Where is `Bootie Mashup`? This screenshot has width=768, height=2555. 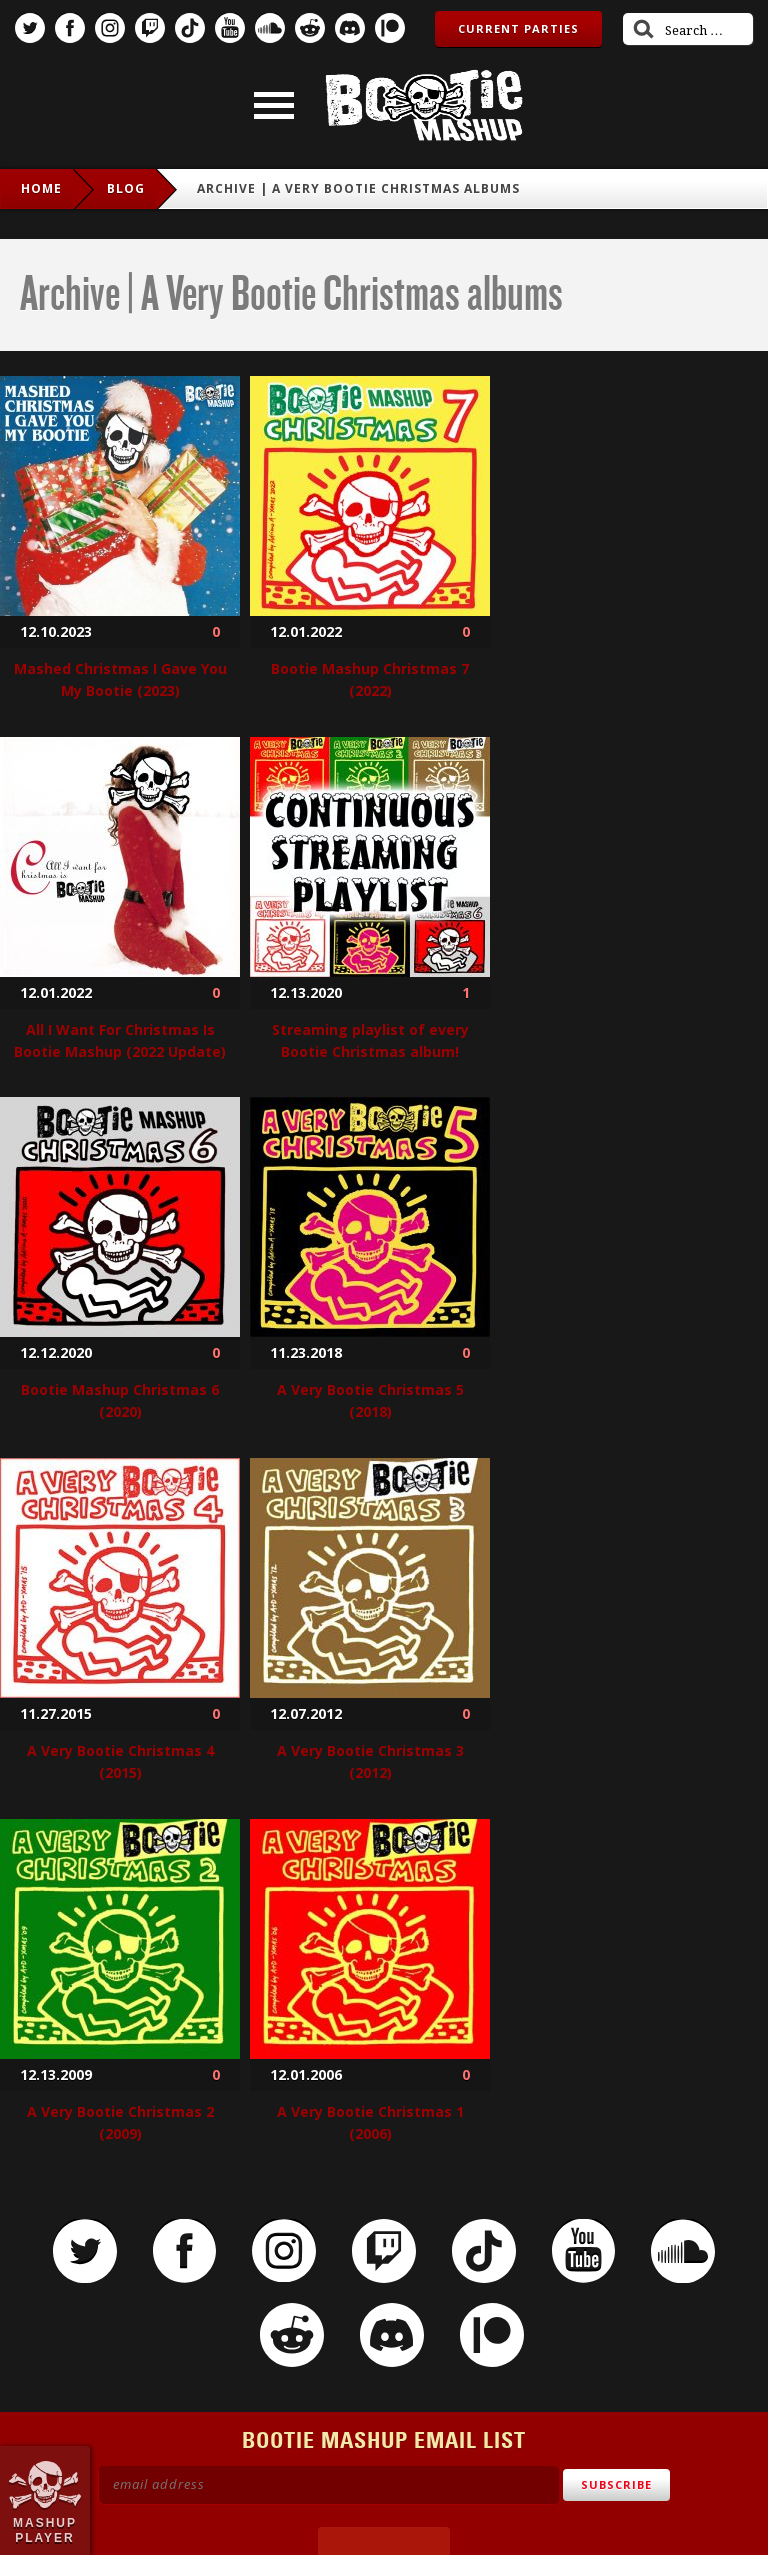 Bootie Mashup is located at coordinates (424, 105).